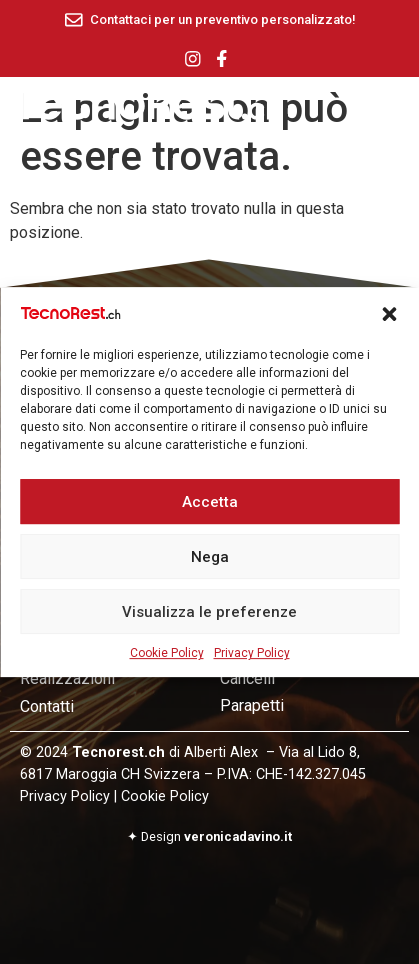 Image resolution: width=419 pixels, height=964 pixels. What do you see at coordinates (167, 662) in the screenshot?
I see `Cookie Policy` at bounding box center [167, 662].